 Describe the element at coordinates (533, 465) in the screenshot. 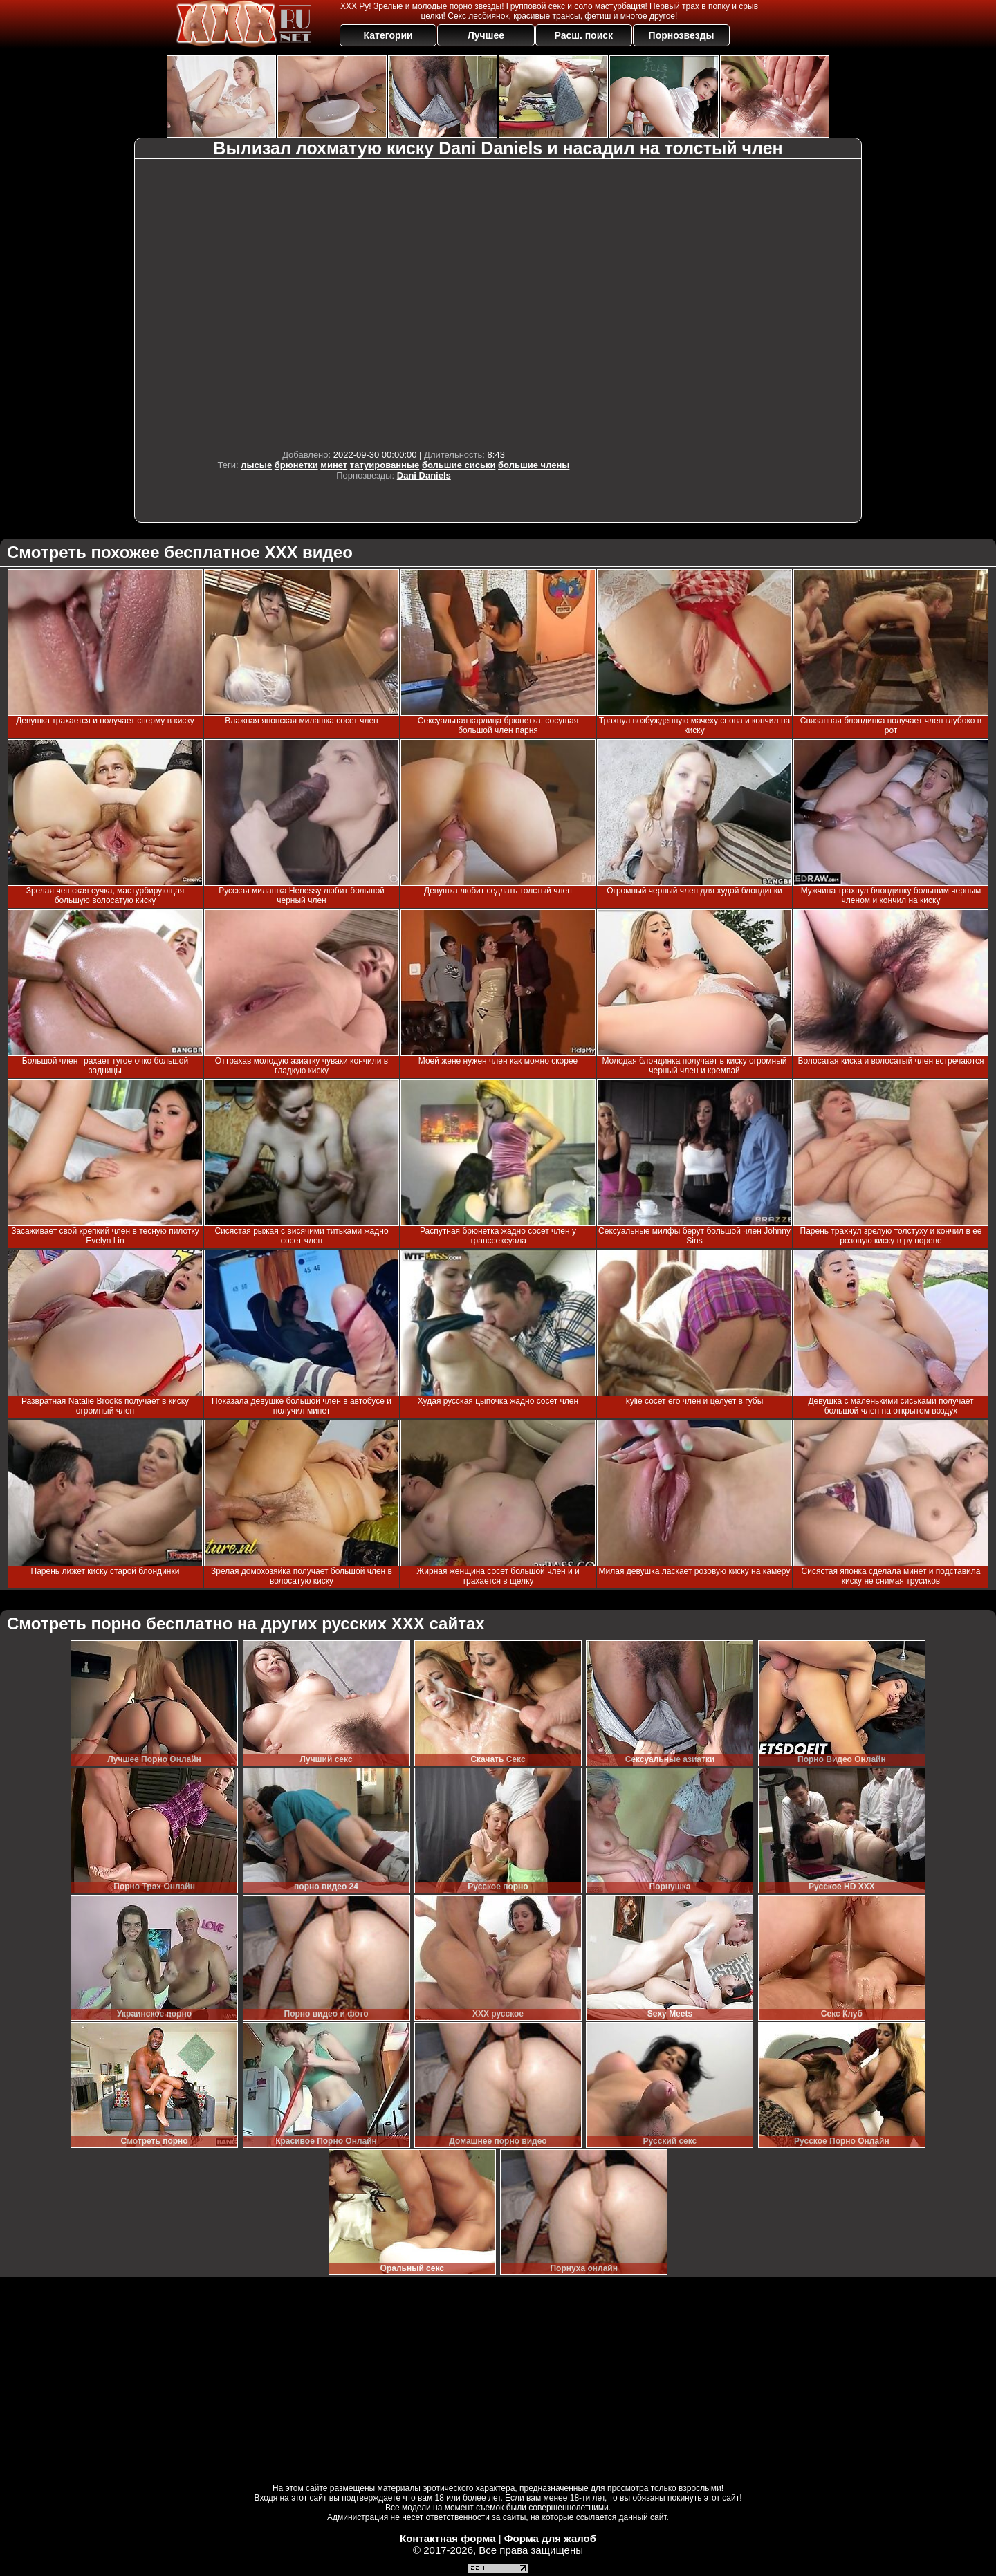

I see `большие члены` at that location.